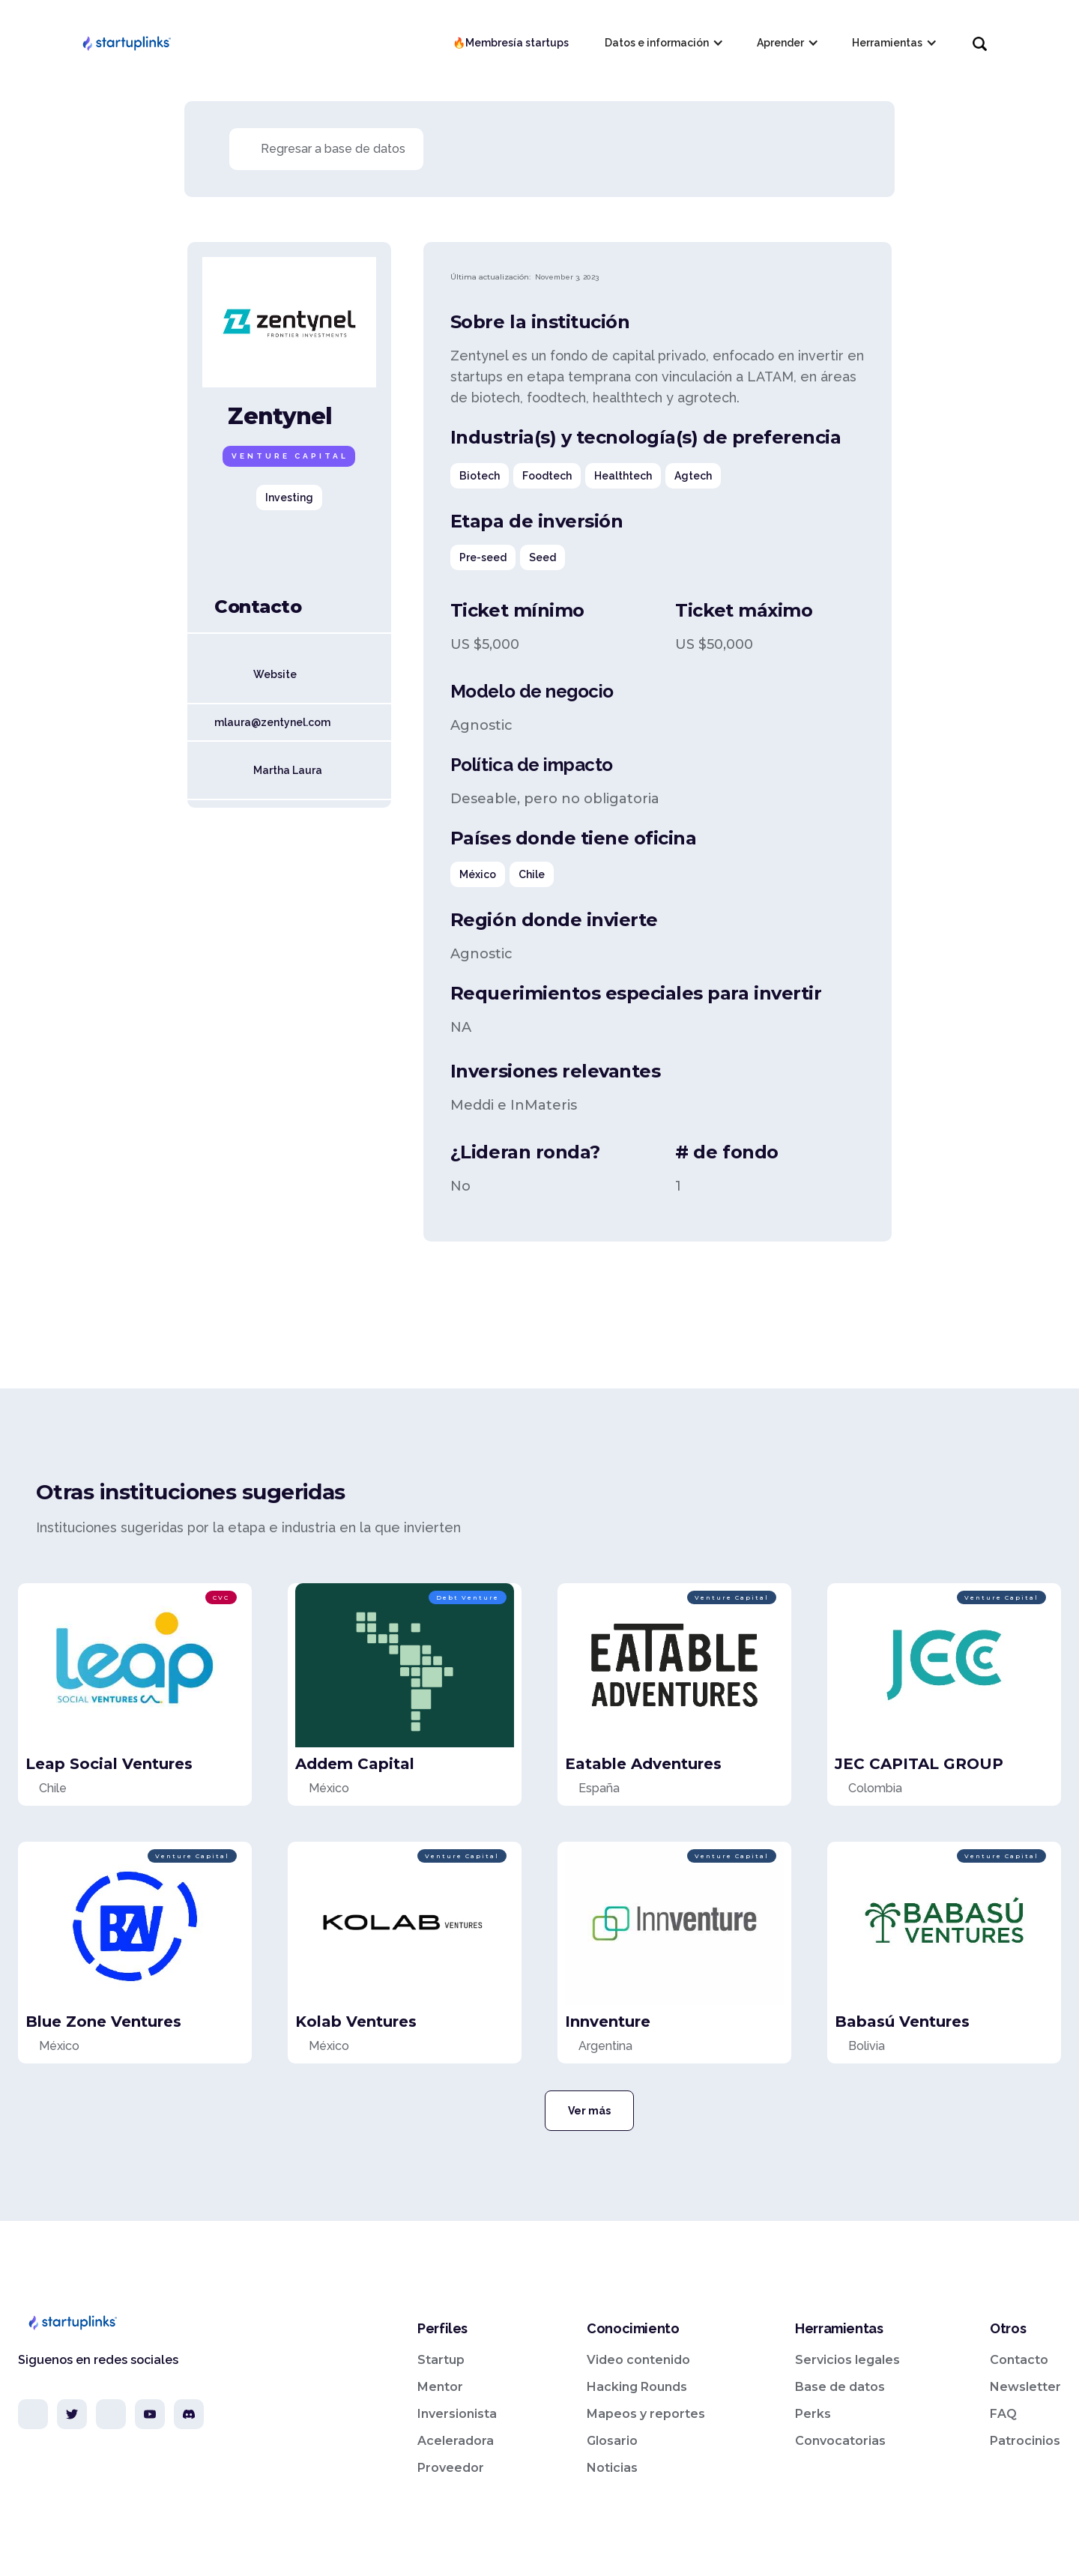 The width and height of the screenshot is (1079, 2576). What do you see at coordinates (455, 2441) in the screenshot?
I see `Aceleradora` at bounding box center [455, 2441].